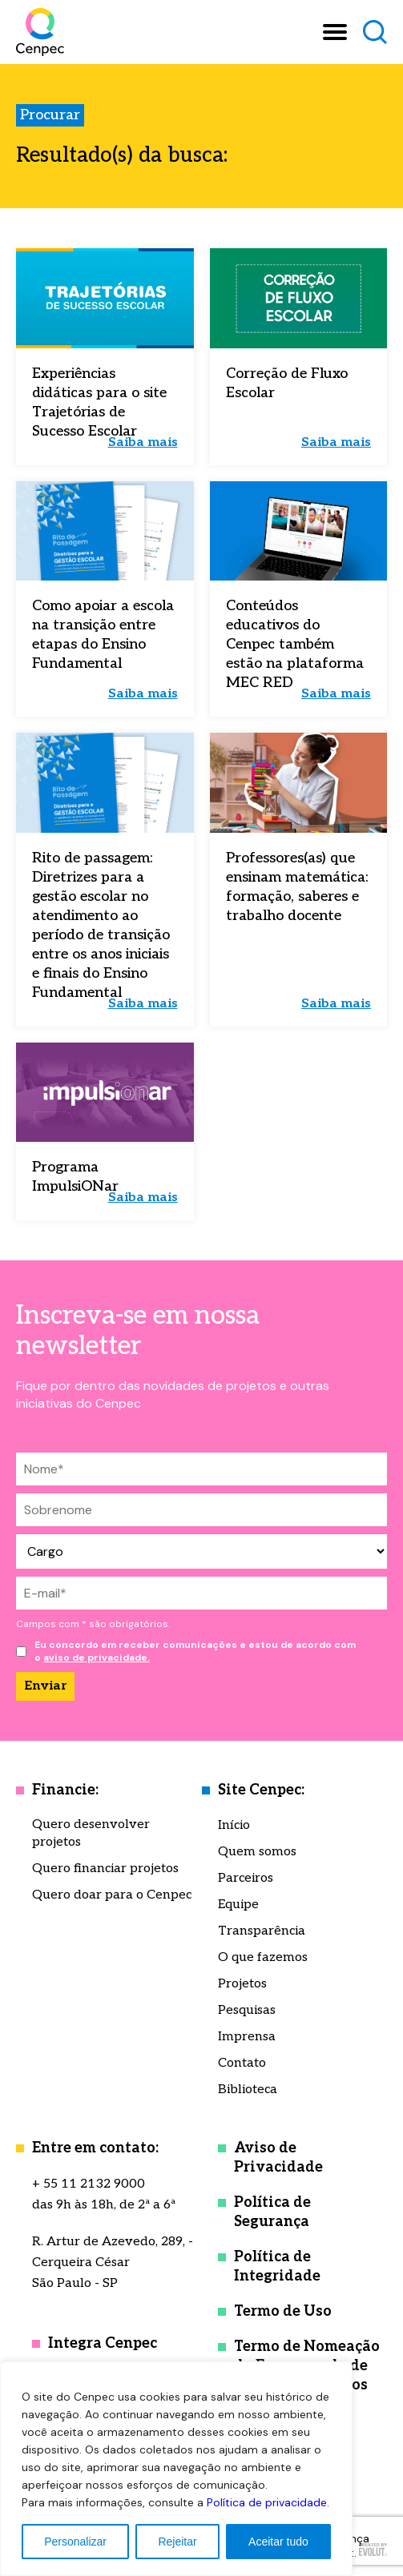 This screenshot has height=2576, width=403. Describe the element at coordinates (91, 1833) in the screenshot. I see `Quero desenvolver projetos` at that location.